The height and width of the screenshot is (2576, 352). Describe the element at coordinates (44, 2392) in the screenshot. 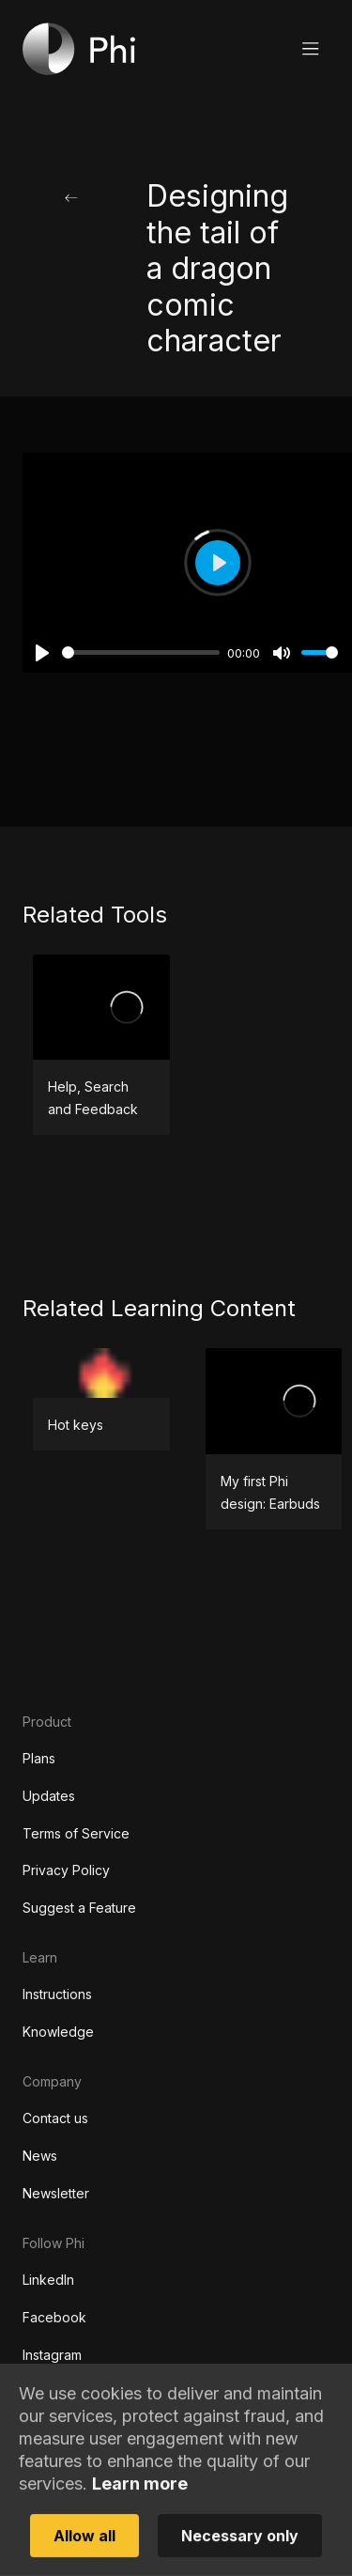

I see `TikTok` at that location.